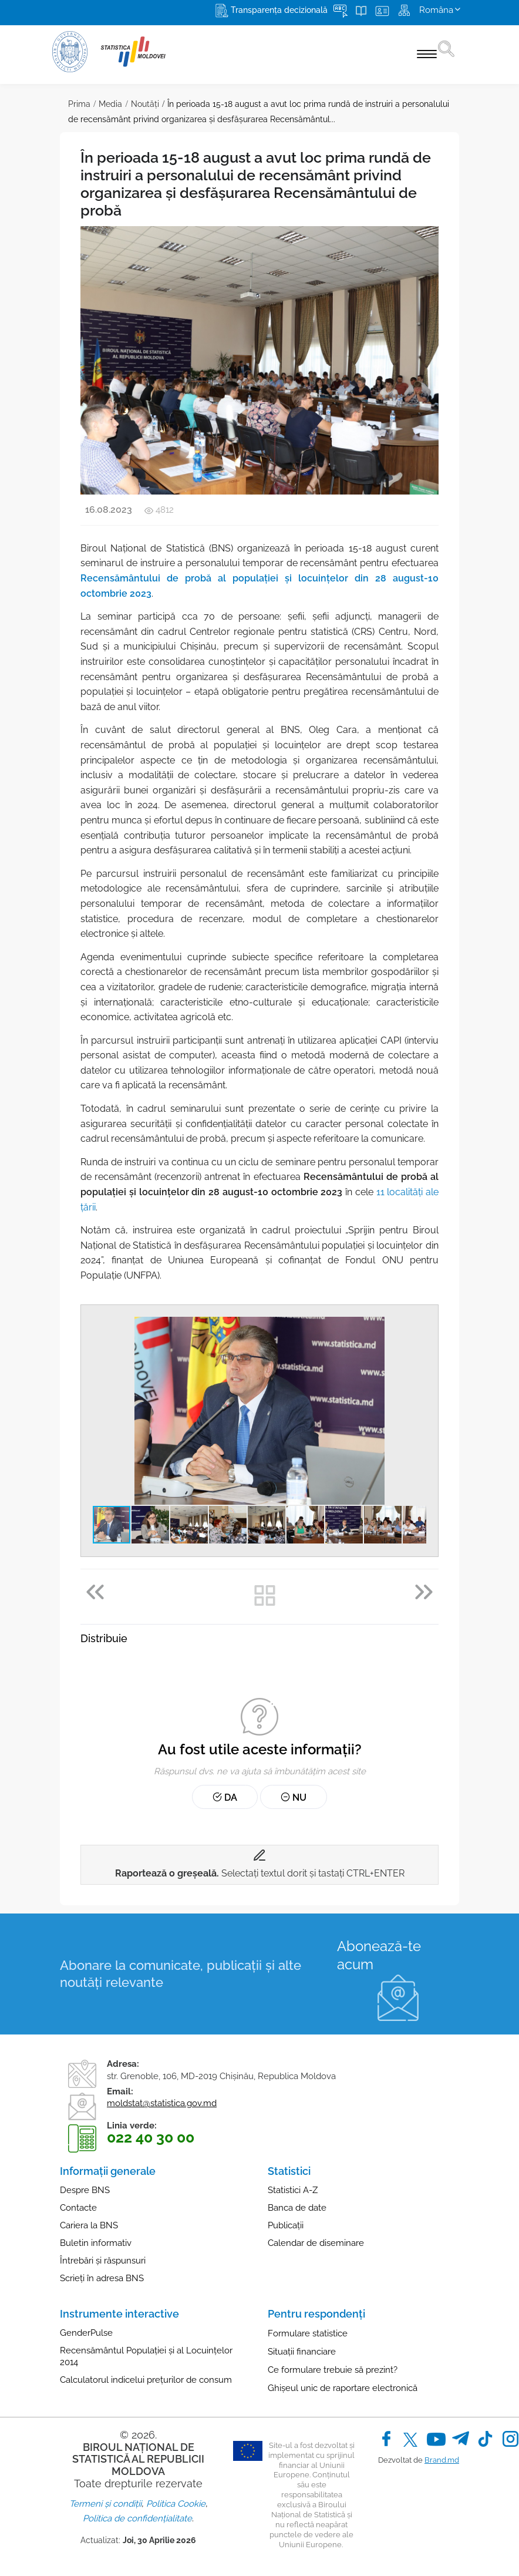  Describe the element at coordinates (415, 1327) in the screenshot. I see `[button]` at that location.